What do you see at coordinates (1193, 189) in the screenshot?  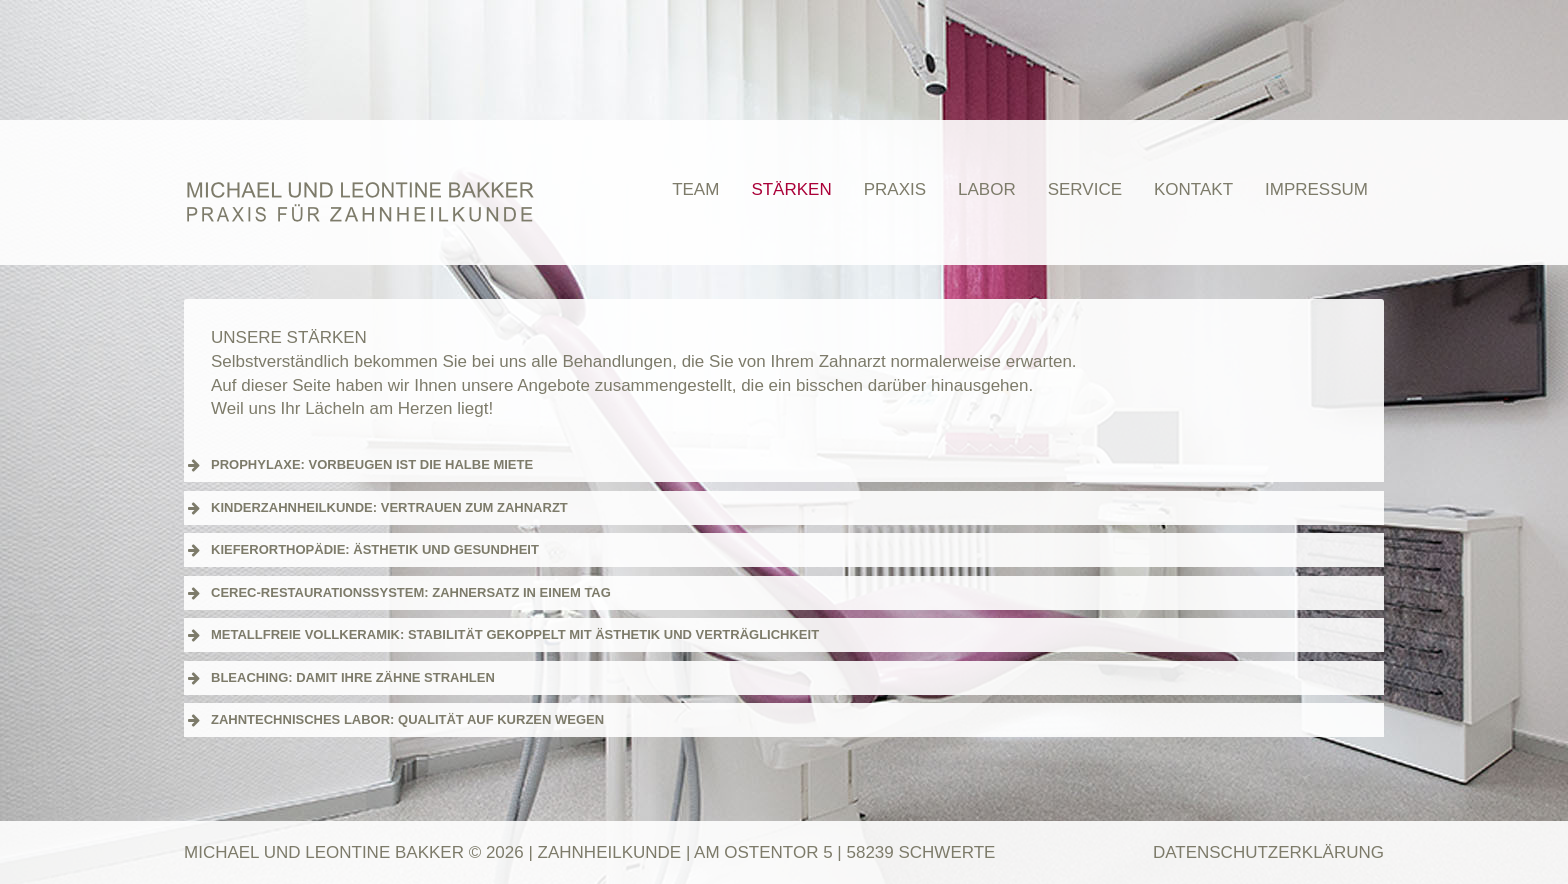 I see `Kontakt` at bounding box center [1193, 189].